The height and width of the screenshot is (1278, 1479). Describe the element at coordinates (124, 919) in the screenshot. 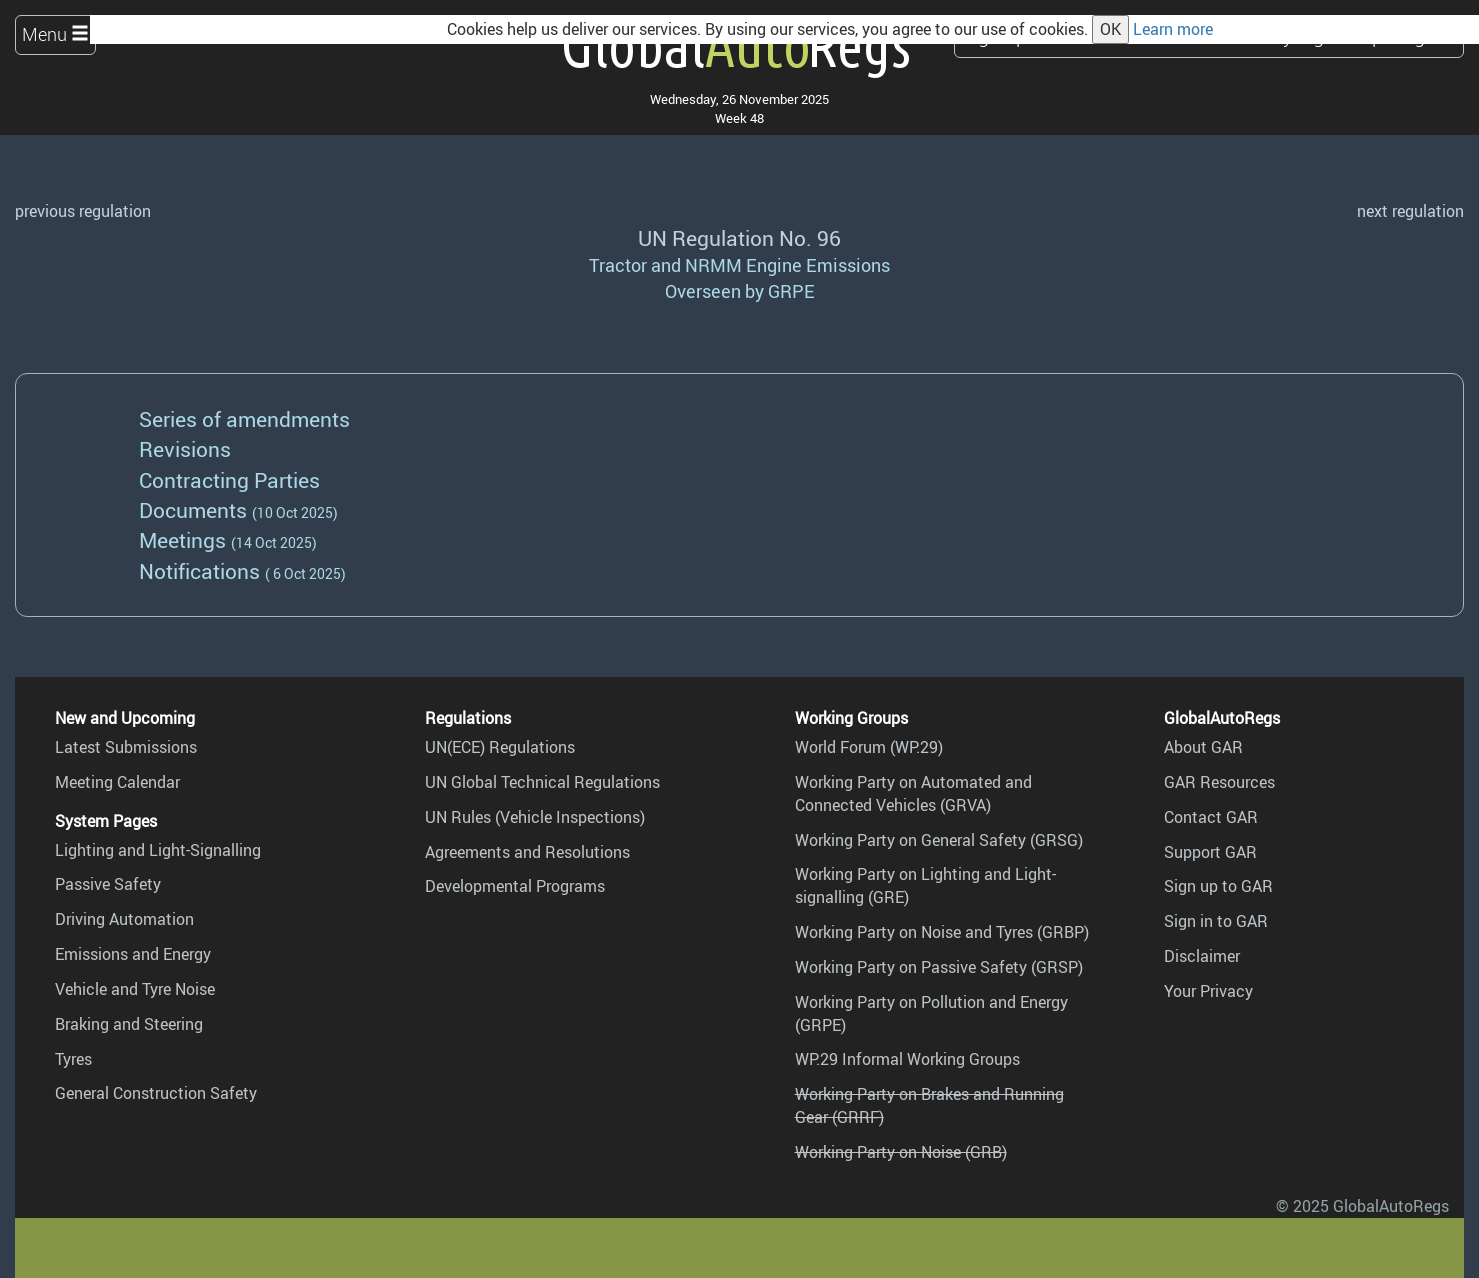

I see `Driving Automation` at that location.